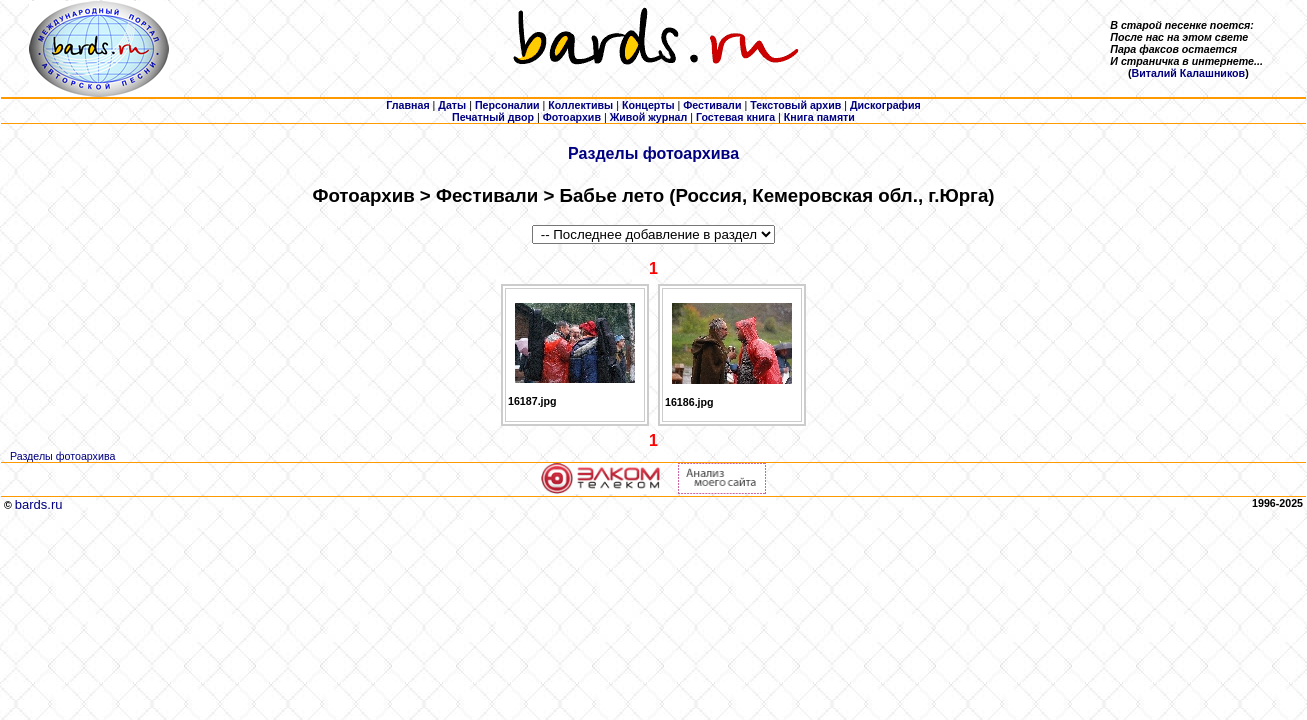  Describe the element at coordinates (1189, 73) in the screenshot. I see `Виталий Калашников` at that location.